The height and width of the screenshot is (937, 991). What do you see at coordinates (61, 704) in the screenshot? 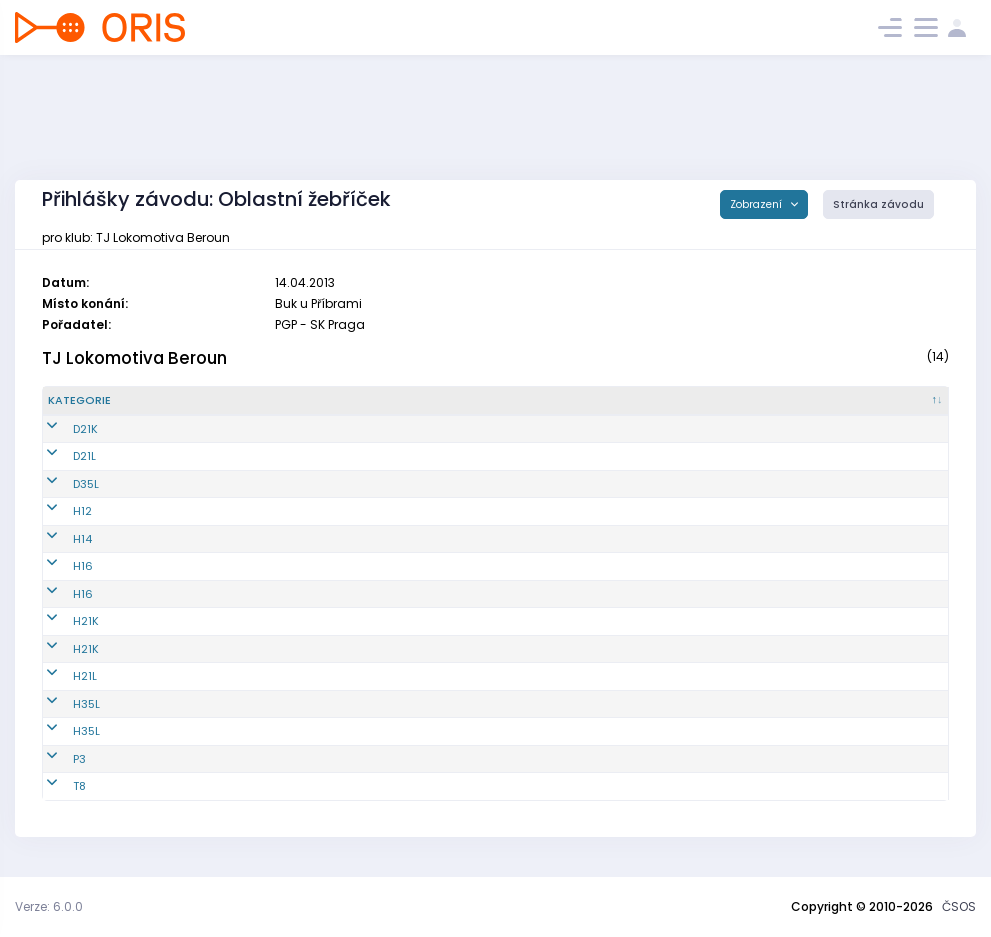
I see `H35L` at bounding box center [61, 704].